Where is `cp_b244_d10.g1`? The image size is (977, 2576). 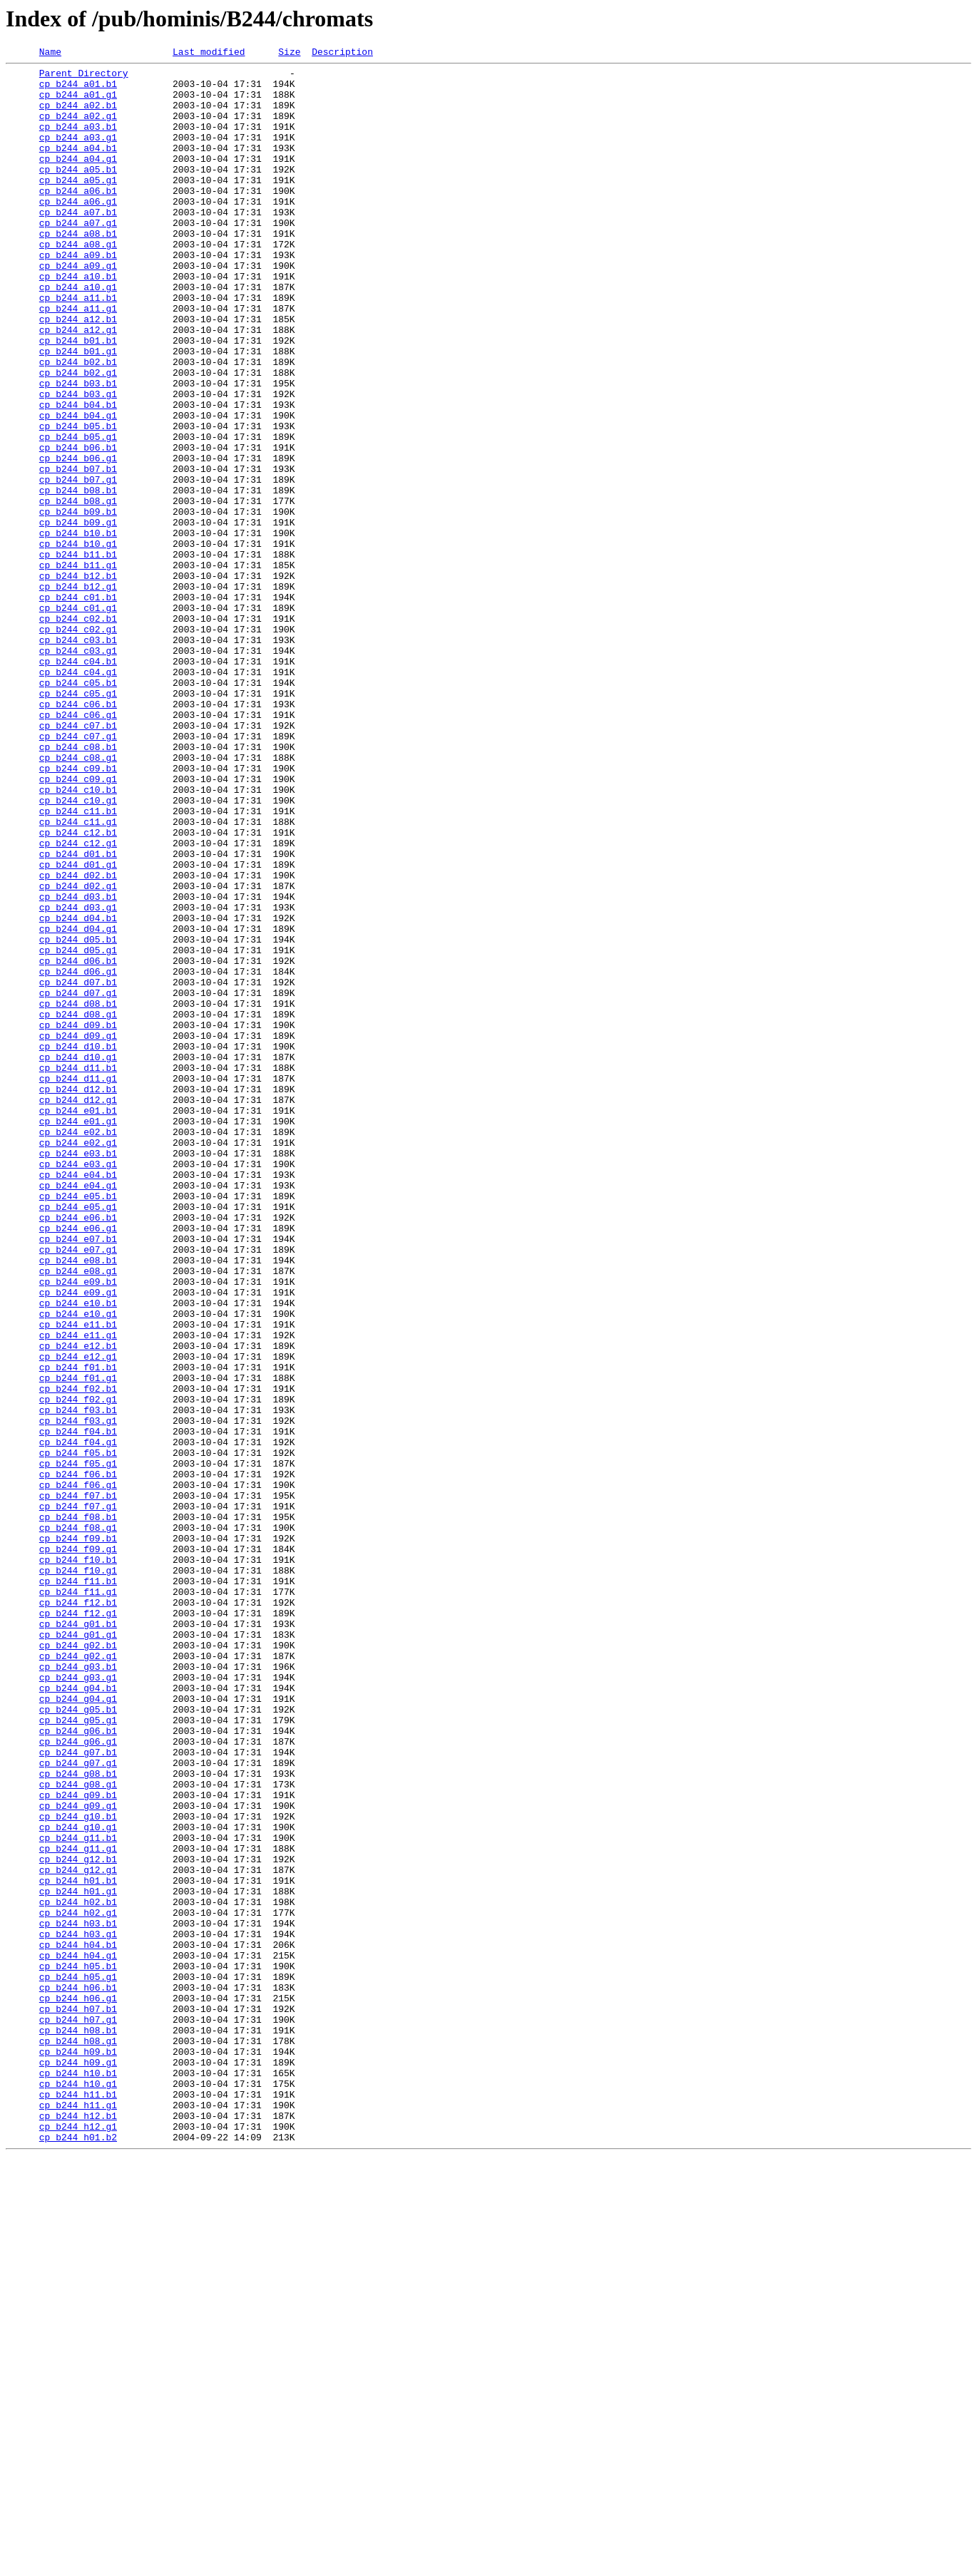 cp_b244_d10.g1 is located at coordinates (78, 1257).